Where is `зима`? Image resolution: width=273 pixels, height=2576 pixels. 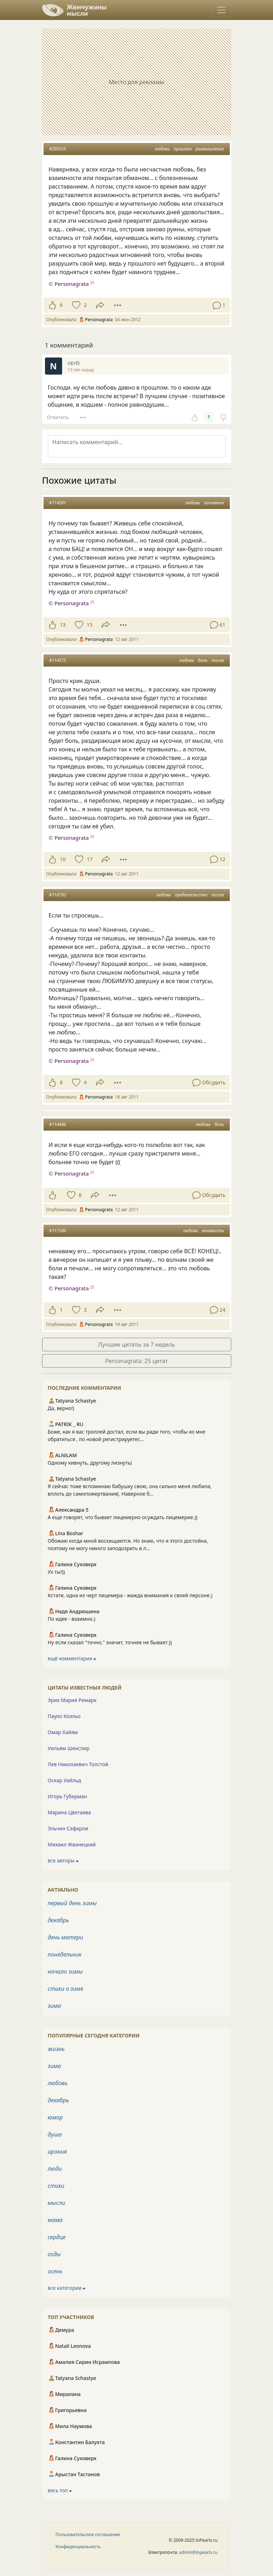 зима is located at coordinates (54, 2006).